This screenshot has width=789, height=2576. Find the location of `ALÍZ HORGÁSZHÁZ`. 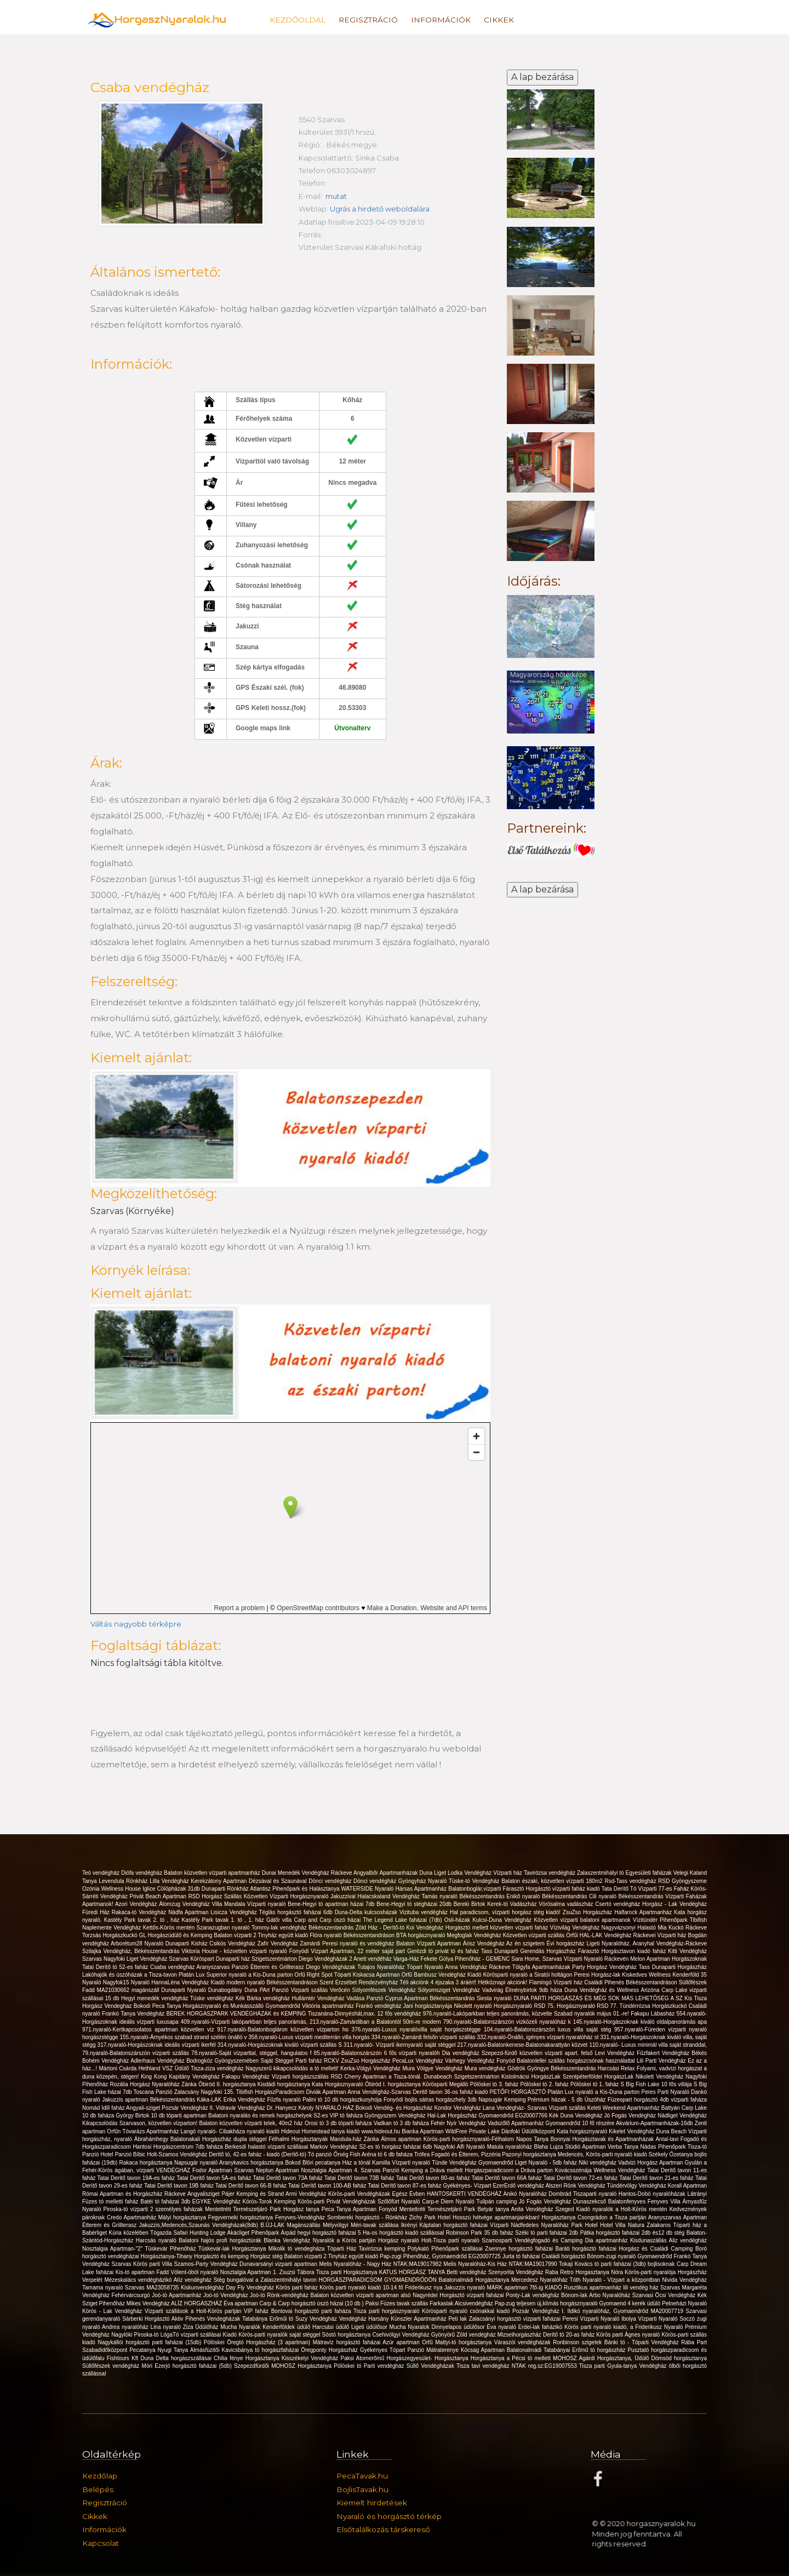

ALÍZ HORGÁSZHÁZ is located at coordinates (197, 2303).